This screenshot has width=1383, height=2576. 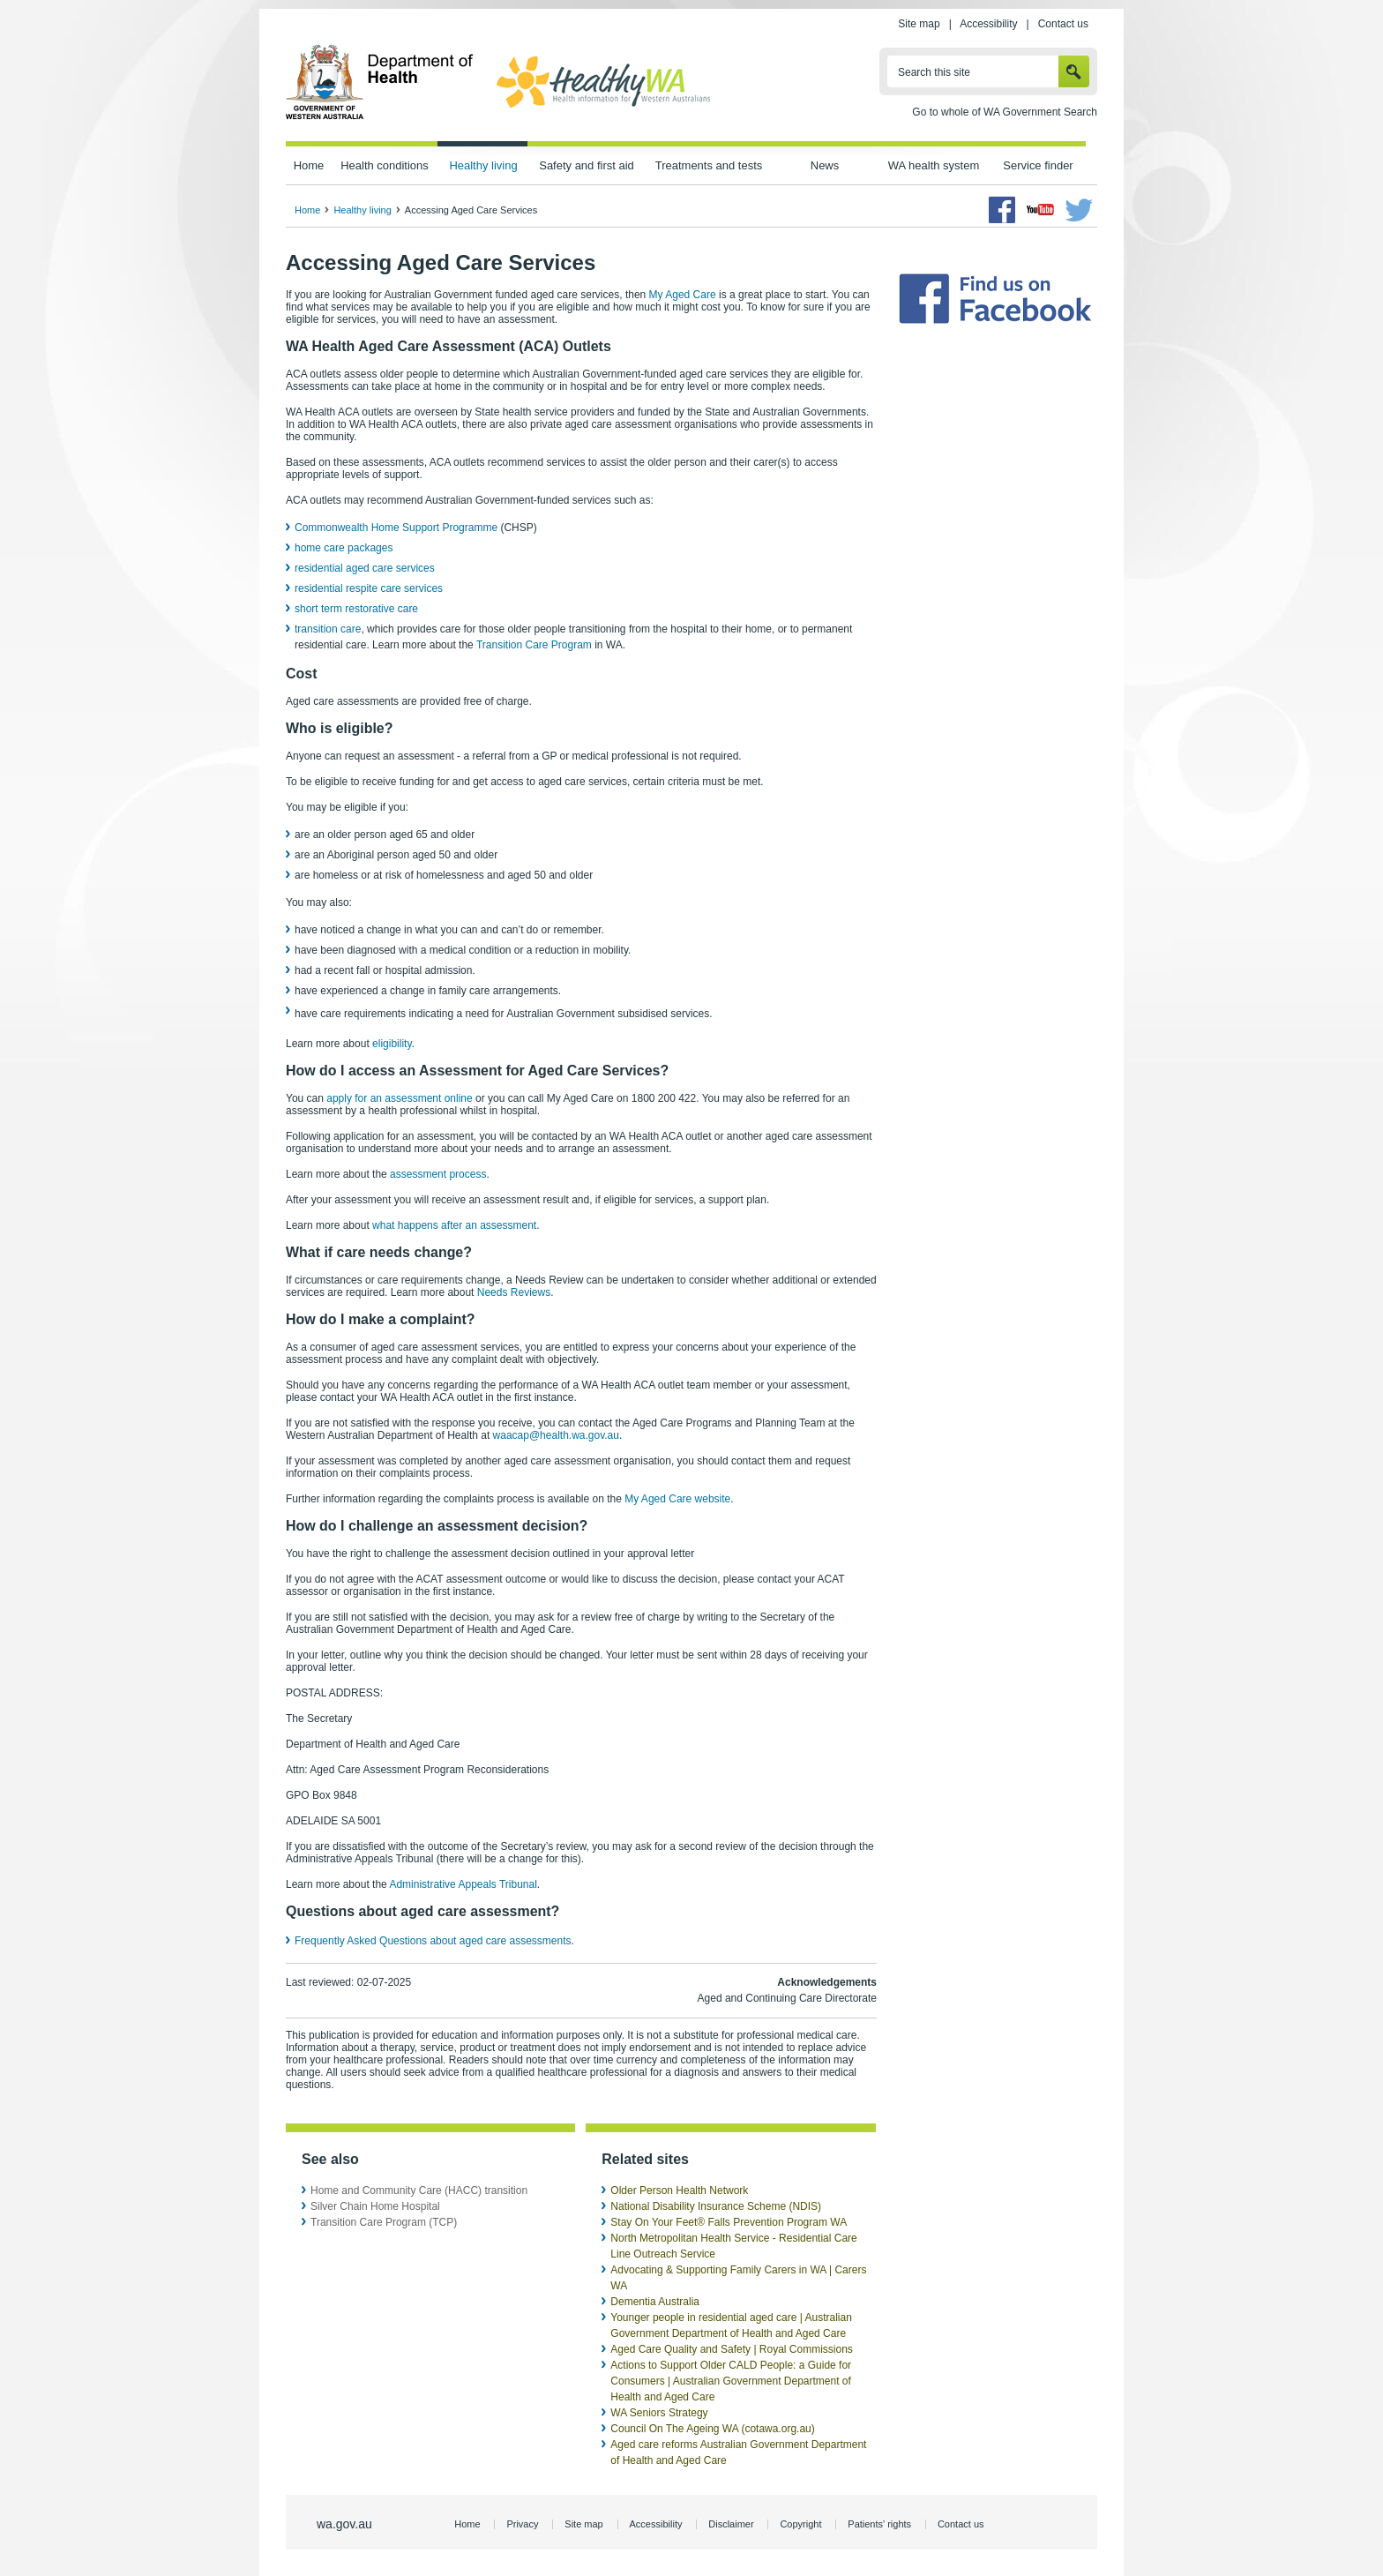 What do you see at coordinates (825, 165) in the screenshot?
I see `News` at bounding box center [825, 165].